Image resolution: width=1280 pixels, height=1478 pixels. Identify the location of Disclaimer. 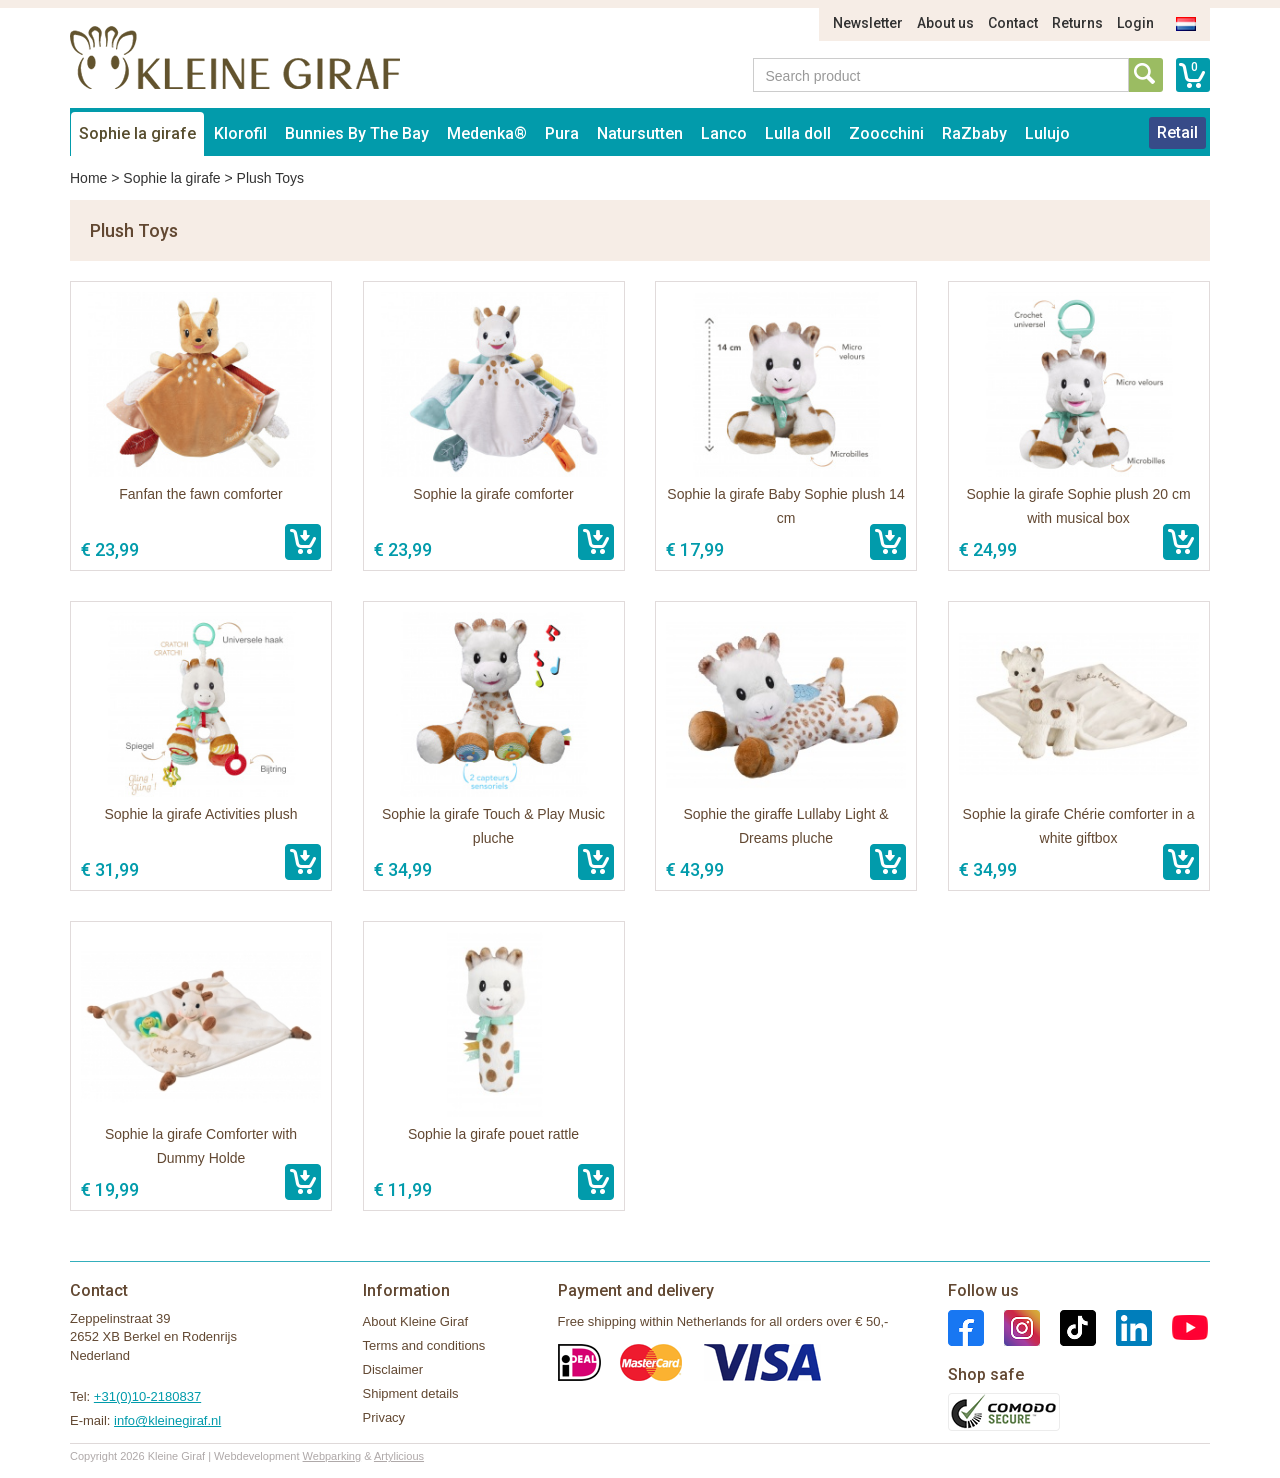
(393, 1369).